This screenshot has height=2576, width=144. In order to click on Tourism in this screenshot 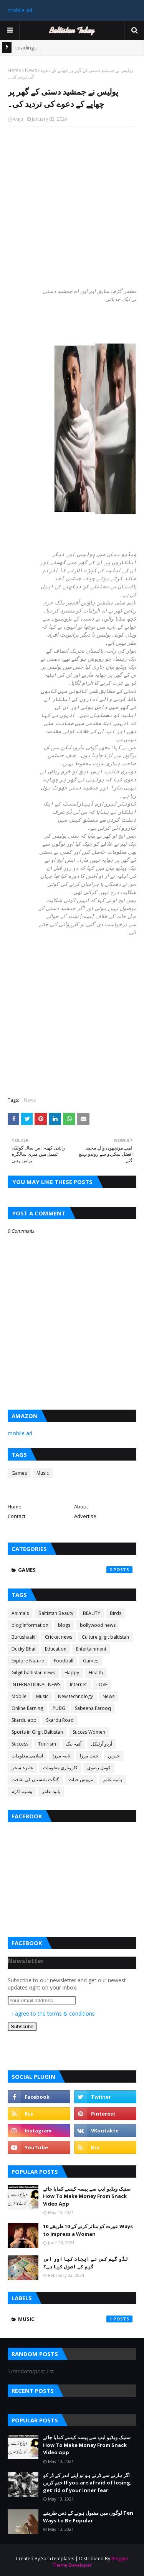, I will do `click(47, 1744)`.